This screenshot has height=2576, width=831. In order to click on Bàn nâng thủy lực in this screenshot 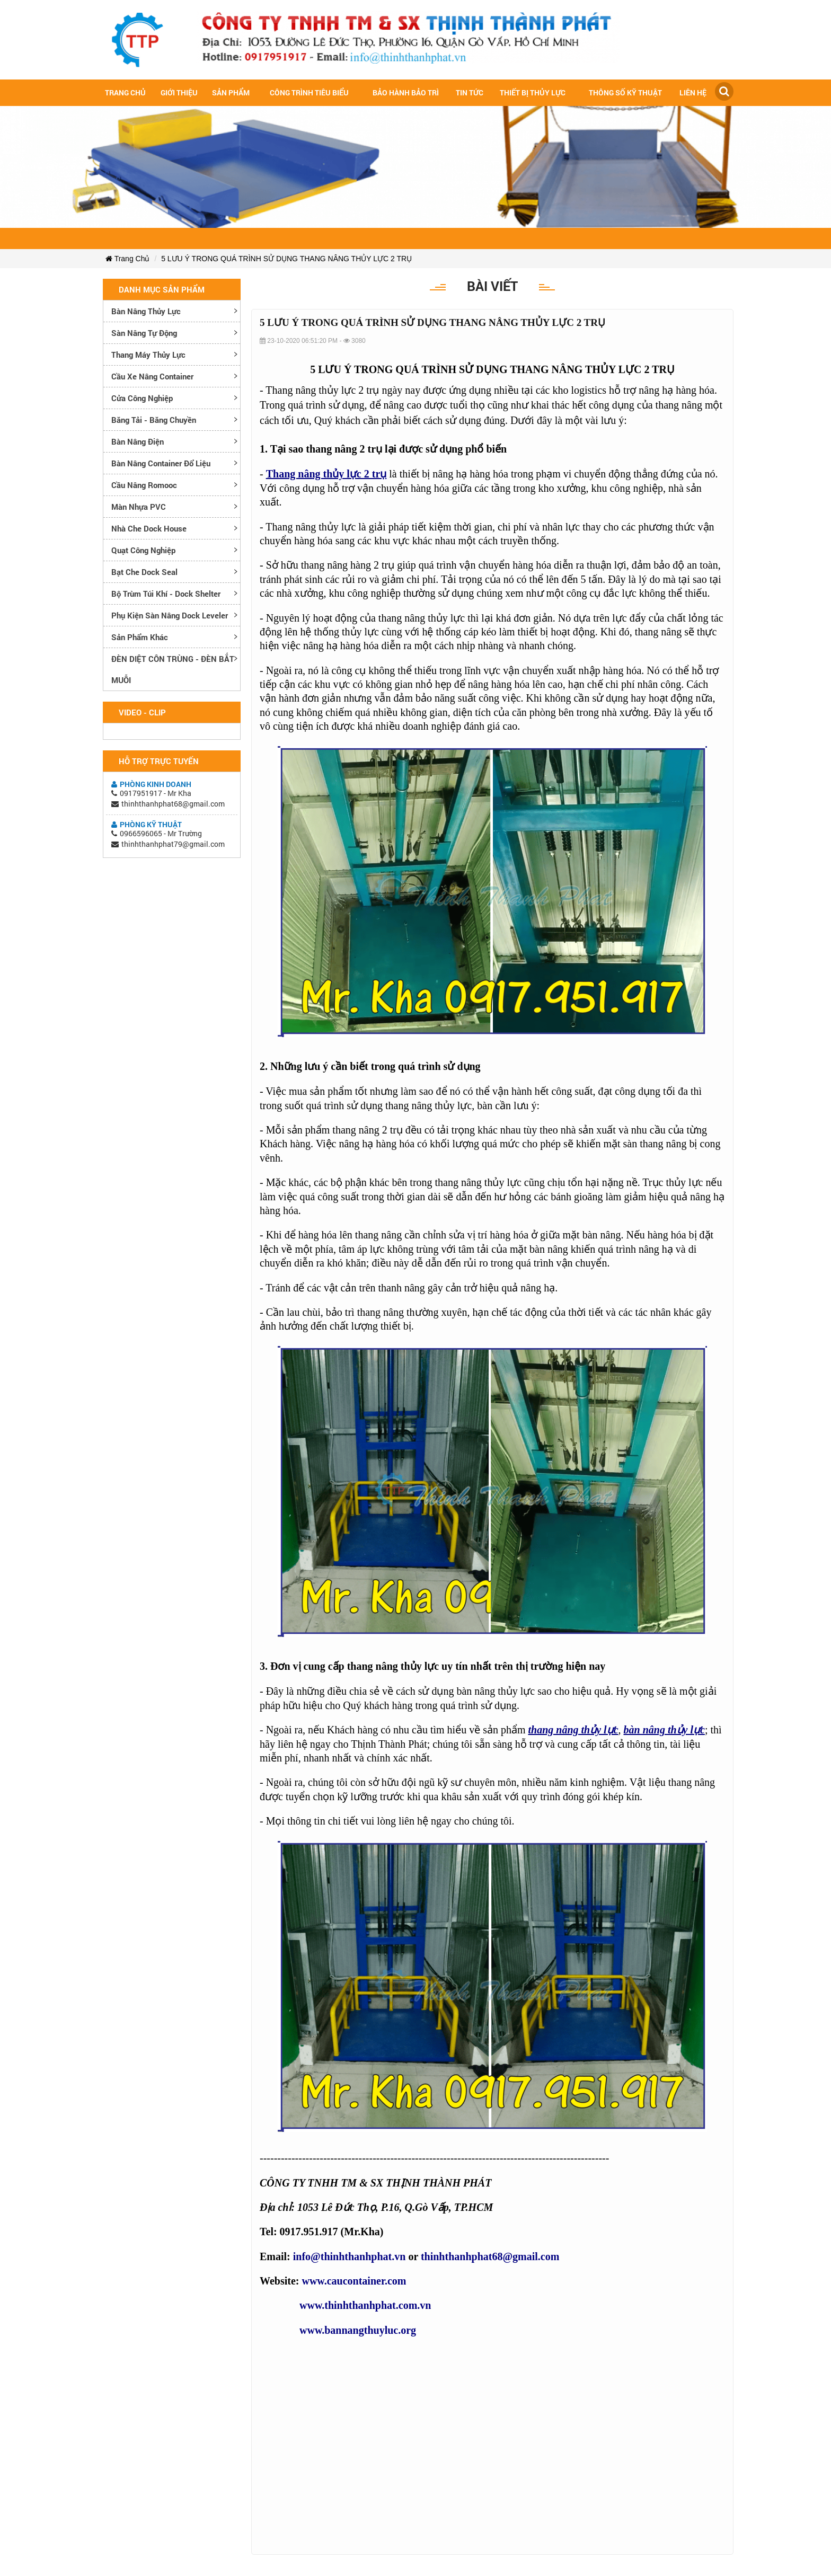, I will do `click(146, 311)`.